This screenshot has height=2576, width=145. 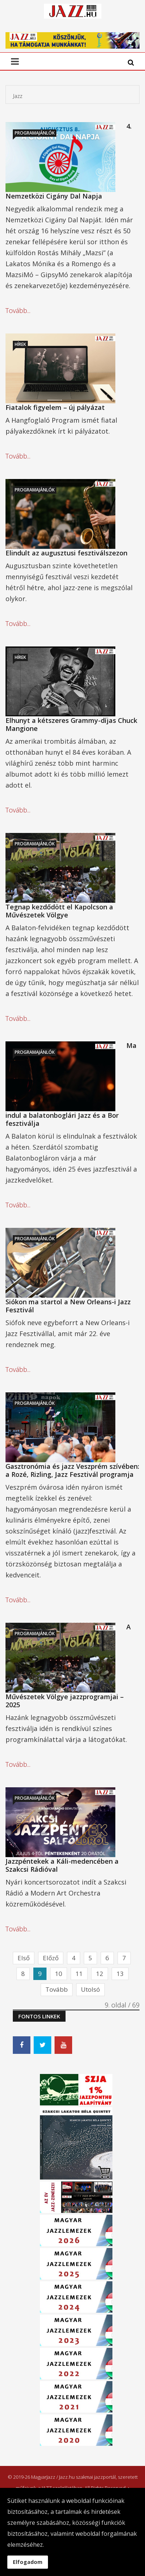 What do you see at coordinates (35, 133) in the screenshot?
I see `Programajánlók` at bounding box center [35, 133].